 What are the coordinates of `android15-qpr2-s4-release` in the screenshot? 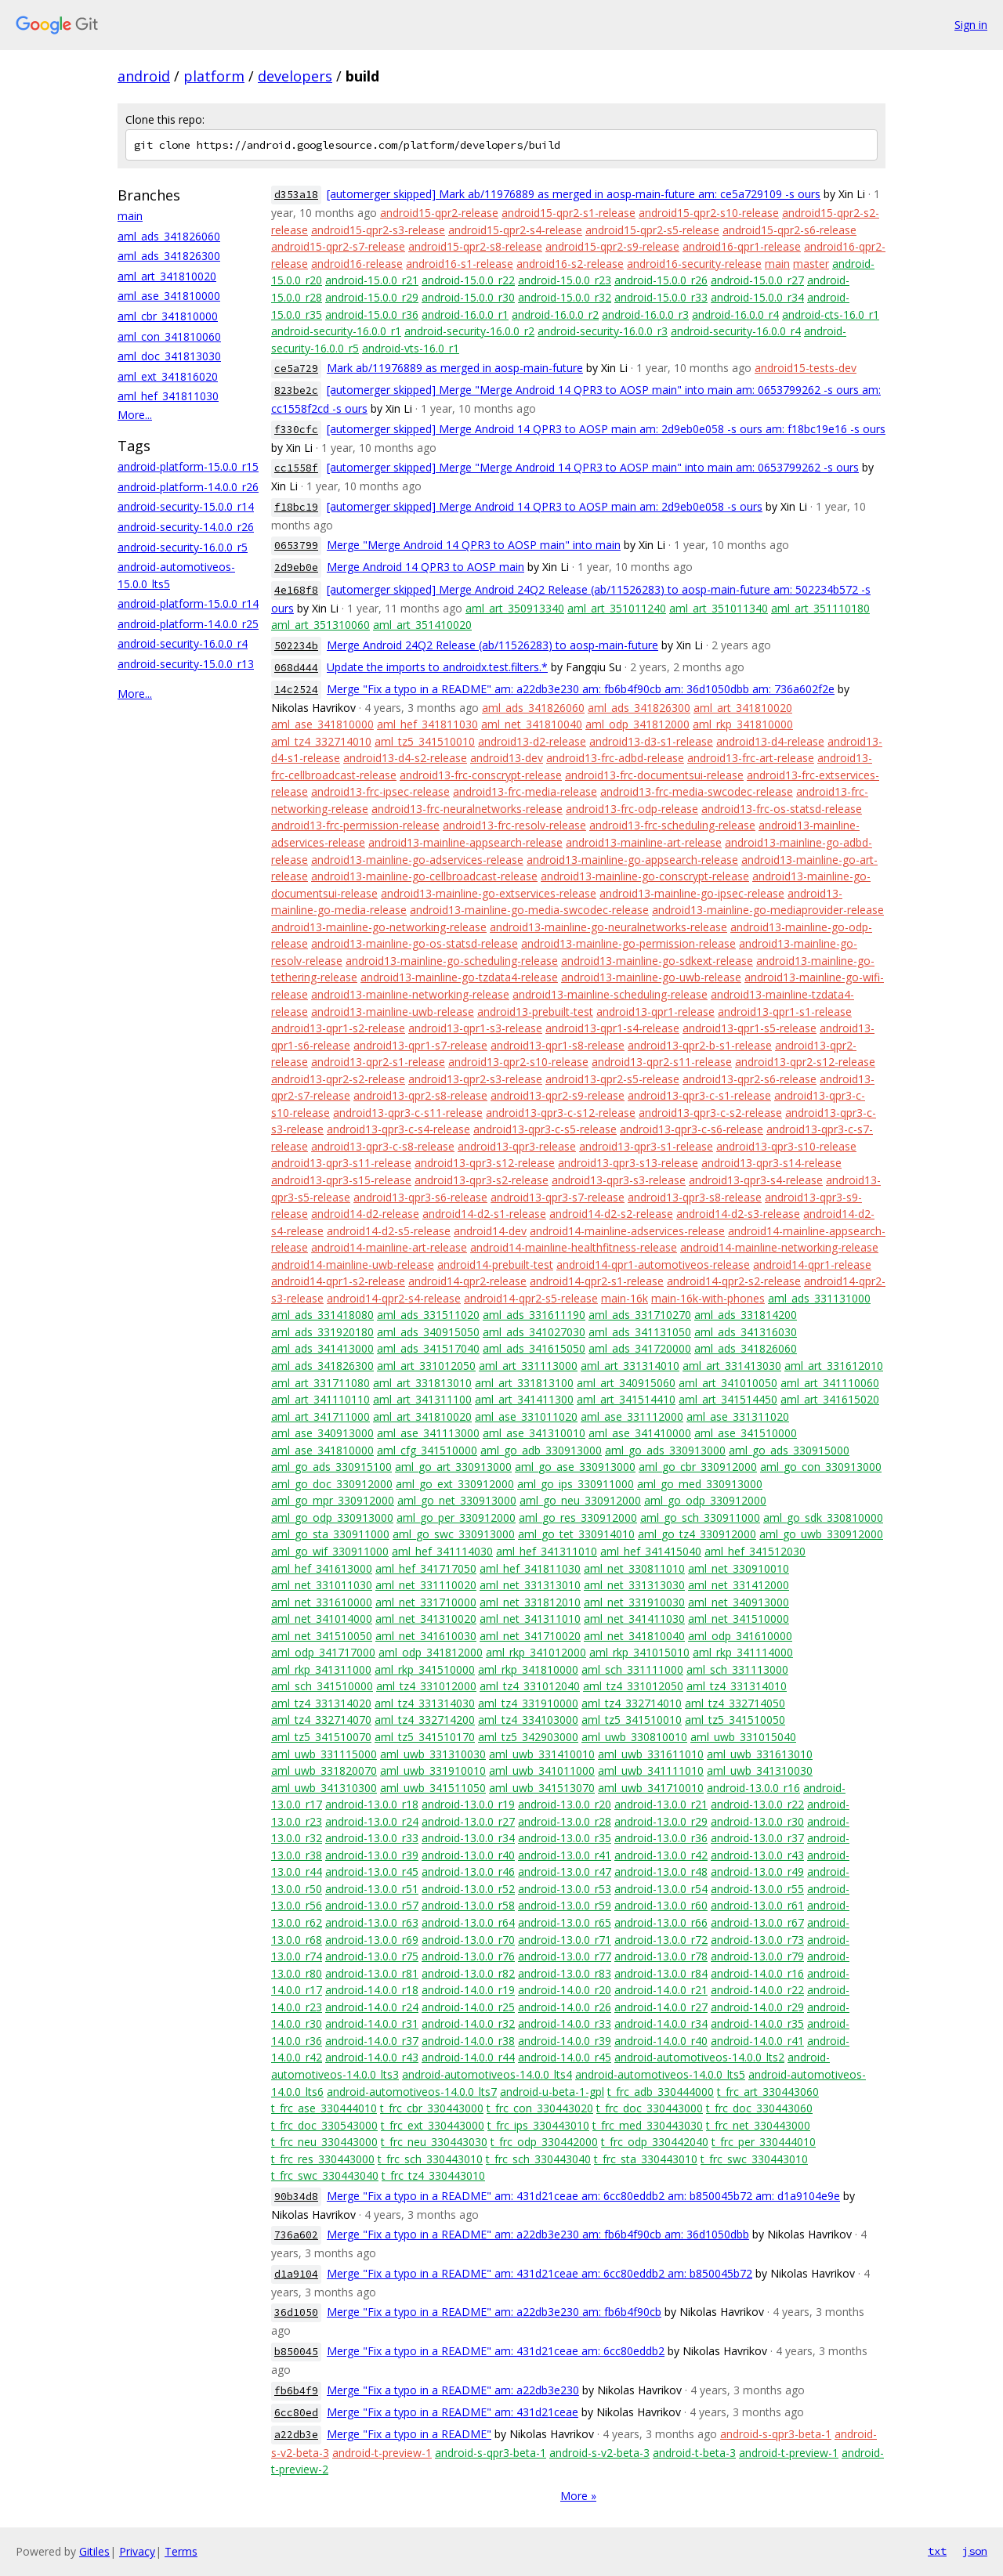 It's located at (515, 229).